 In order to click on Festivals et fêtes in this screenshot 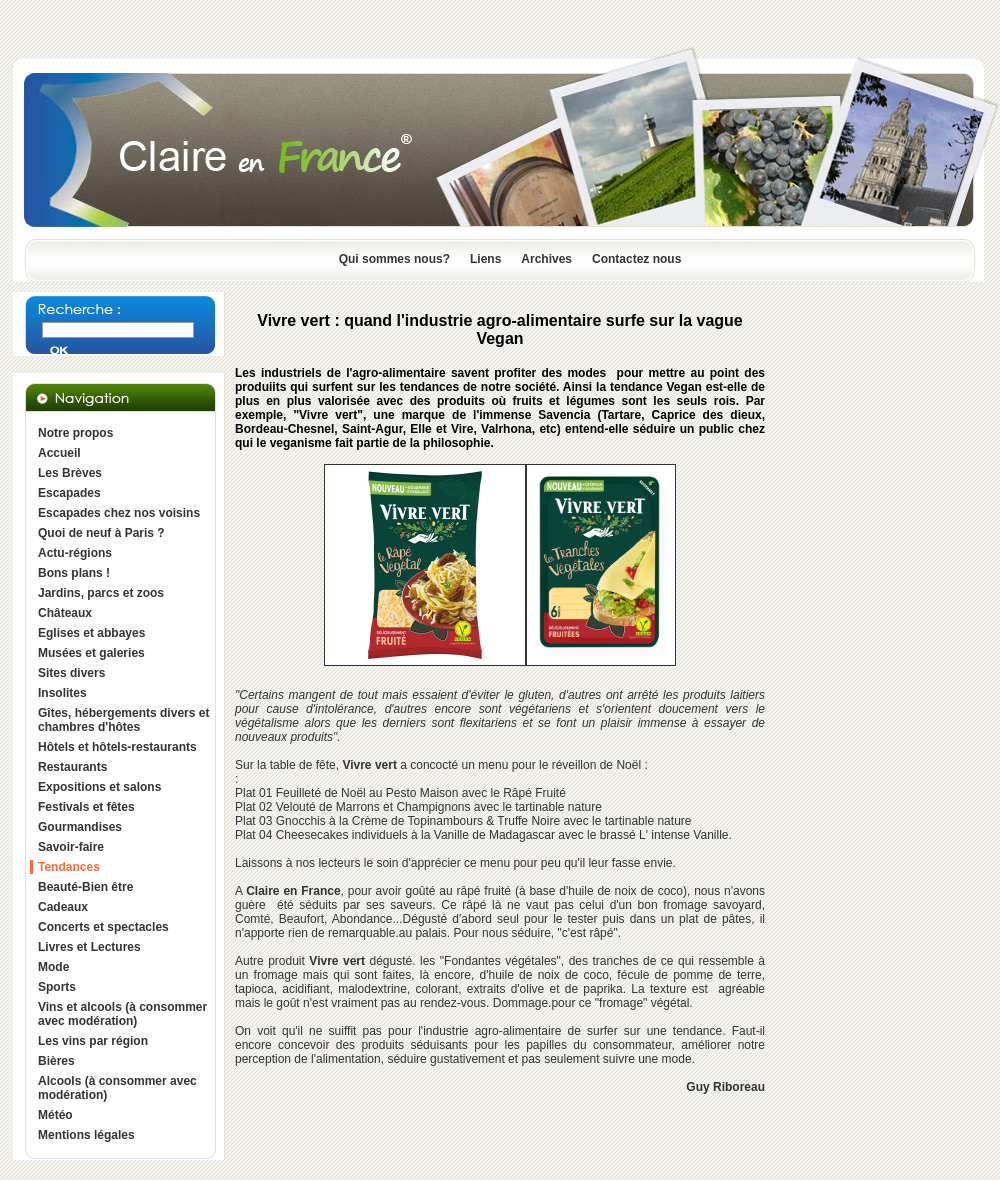, I will do `click(86, 807)`.